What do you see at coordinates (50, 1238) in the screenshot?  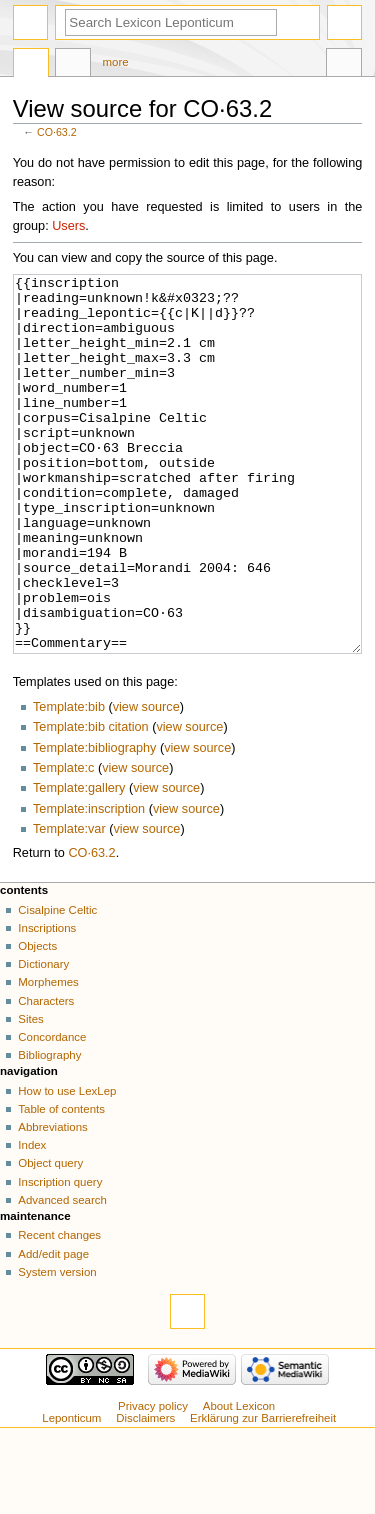 I see `Object query` at bounding box center [50, 1238].